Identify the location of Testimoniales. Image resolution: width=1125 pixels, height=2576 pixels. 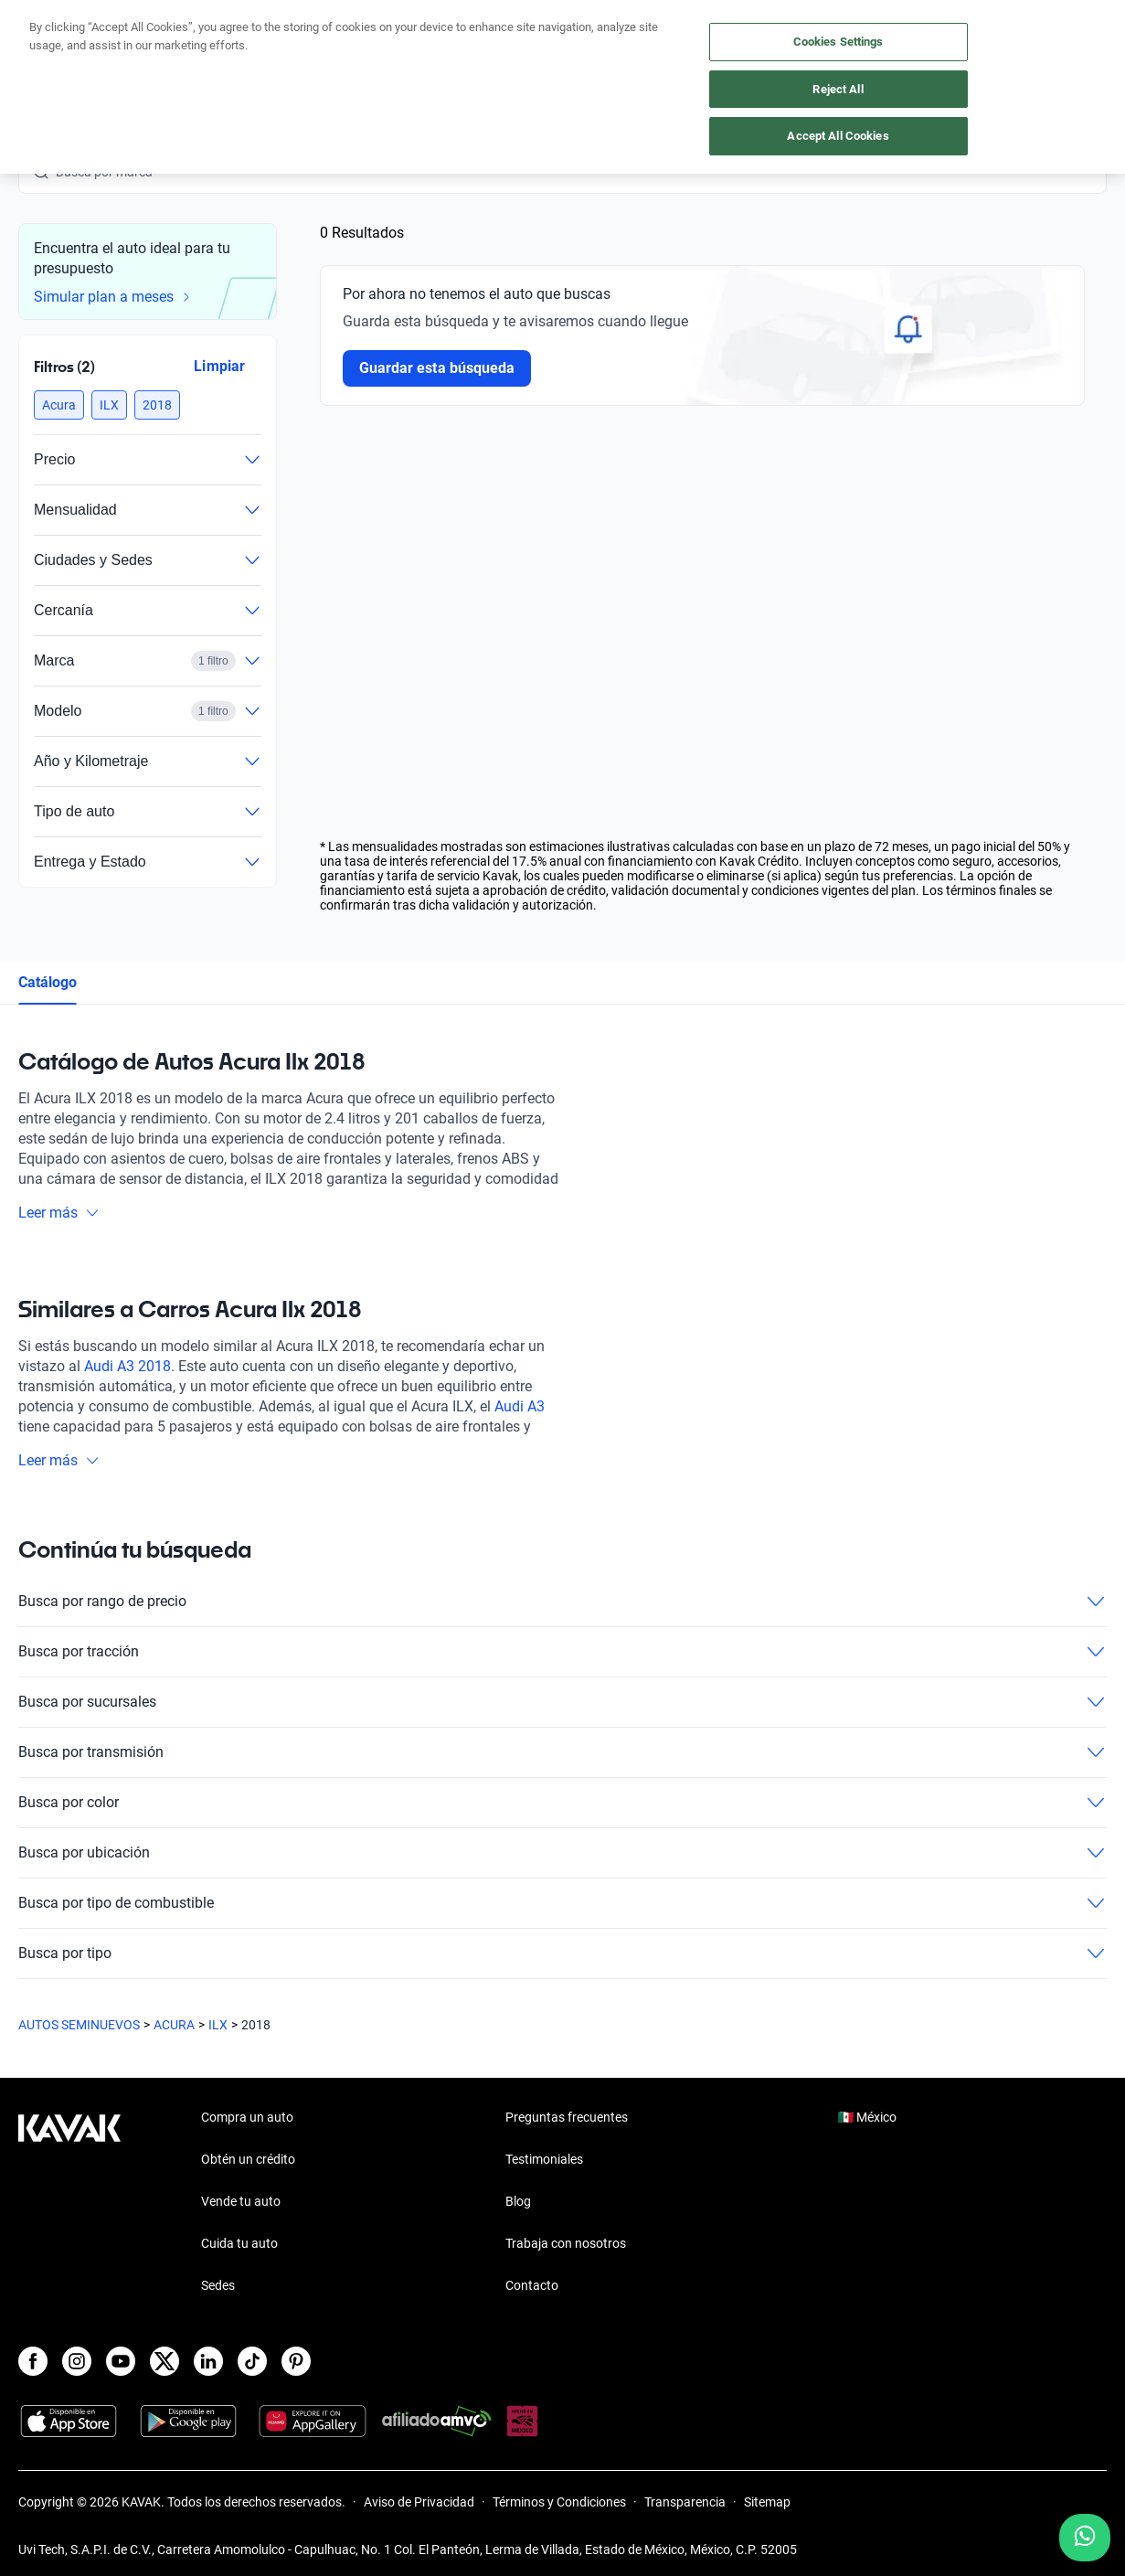
(544, 2159).